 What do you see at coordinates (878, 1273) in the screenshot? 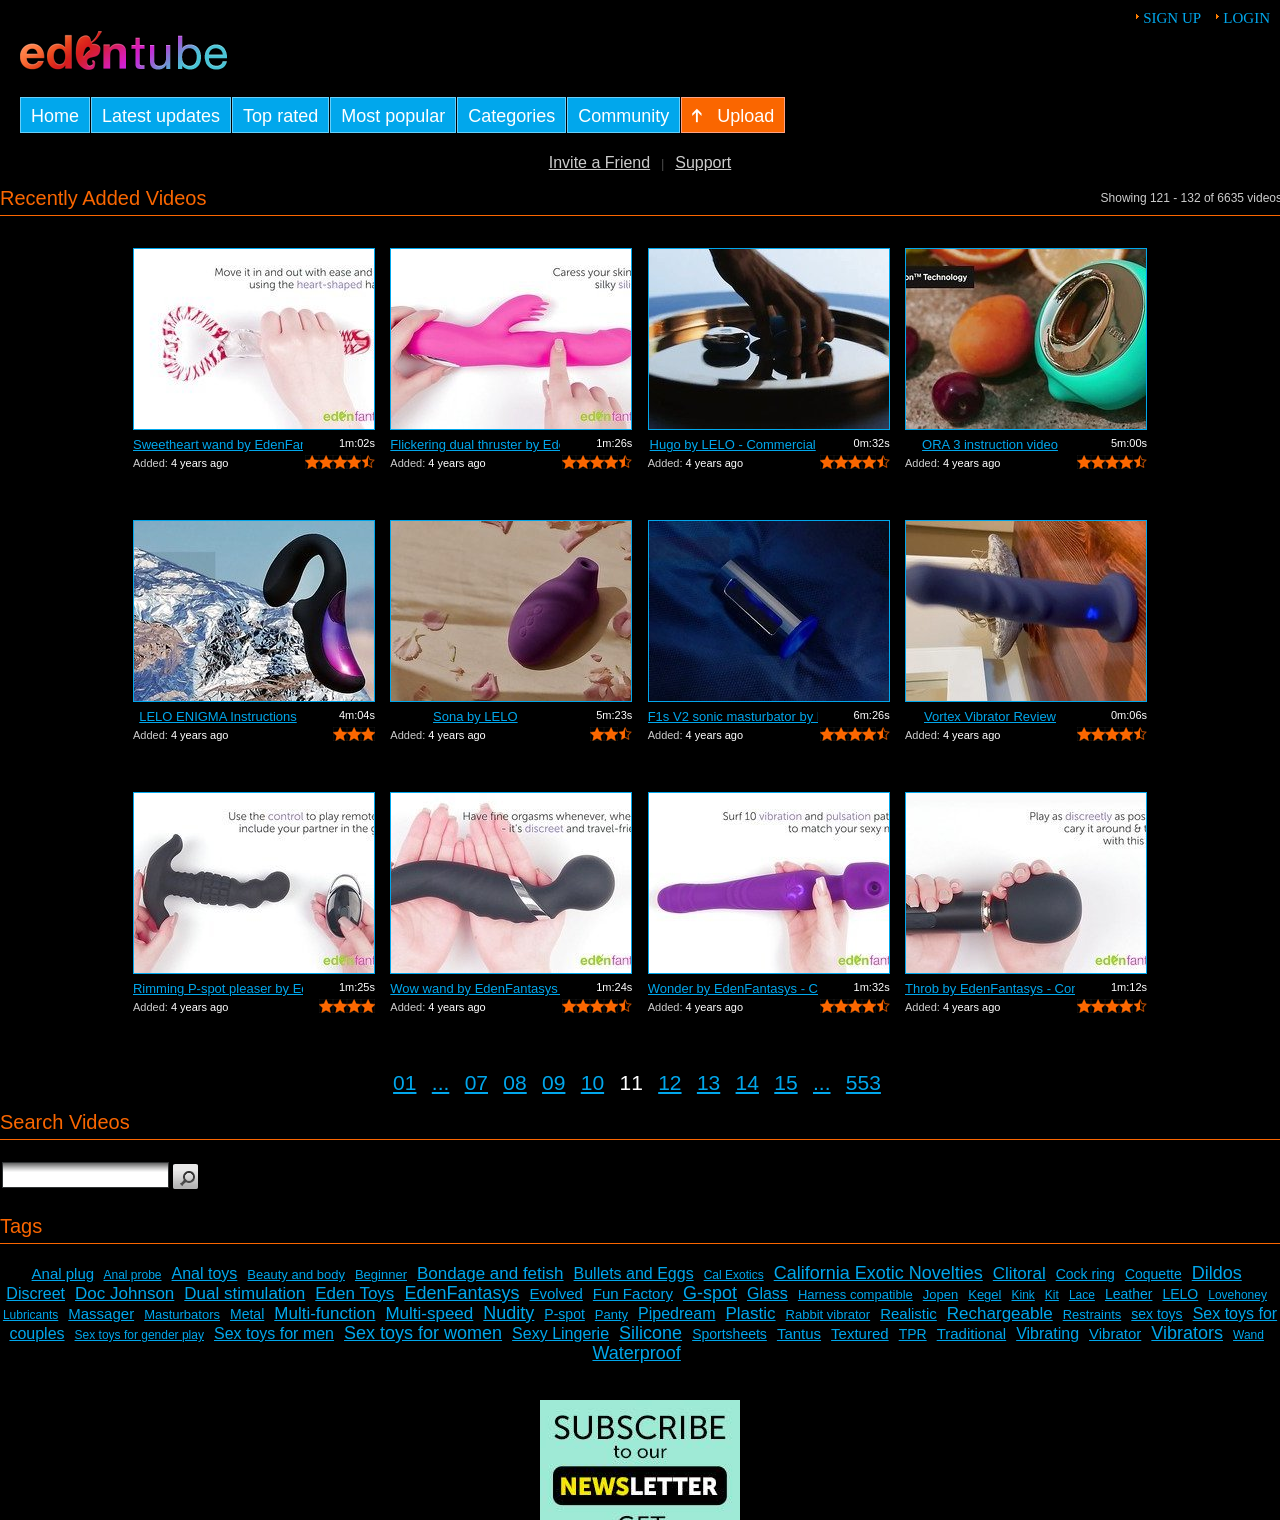
I see `California Exotic Novelties` at bounding box center [878, 1273].